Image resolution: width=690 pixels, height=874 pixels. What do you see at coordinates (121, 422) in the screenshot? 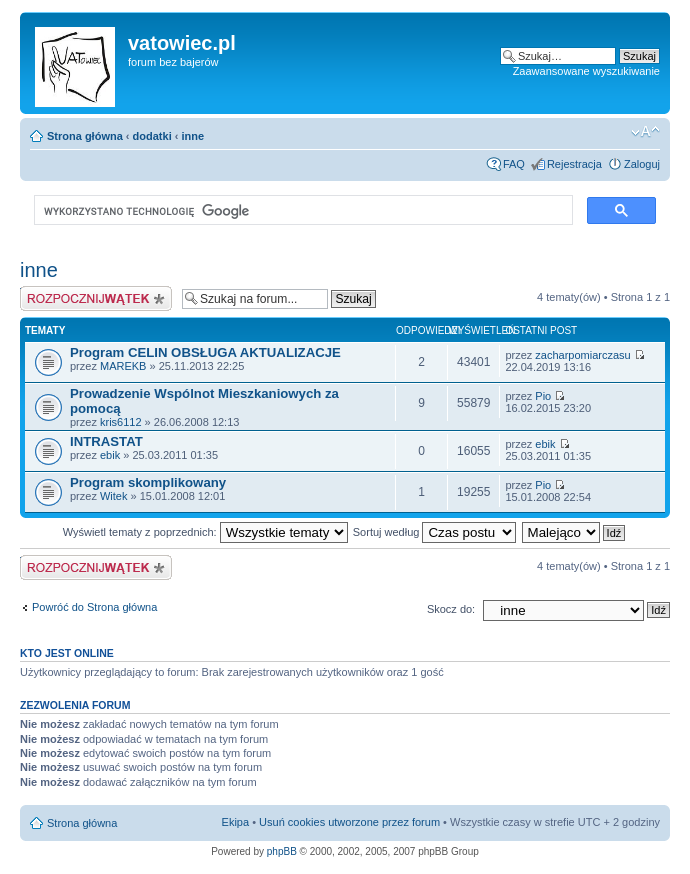
I see `kris6112` at bounding box center [121, 422].